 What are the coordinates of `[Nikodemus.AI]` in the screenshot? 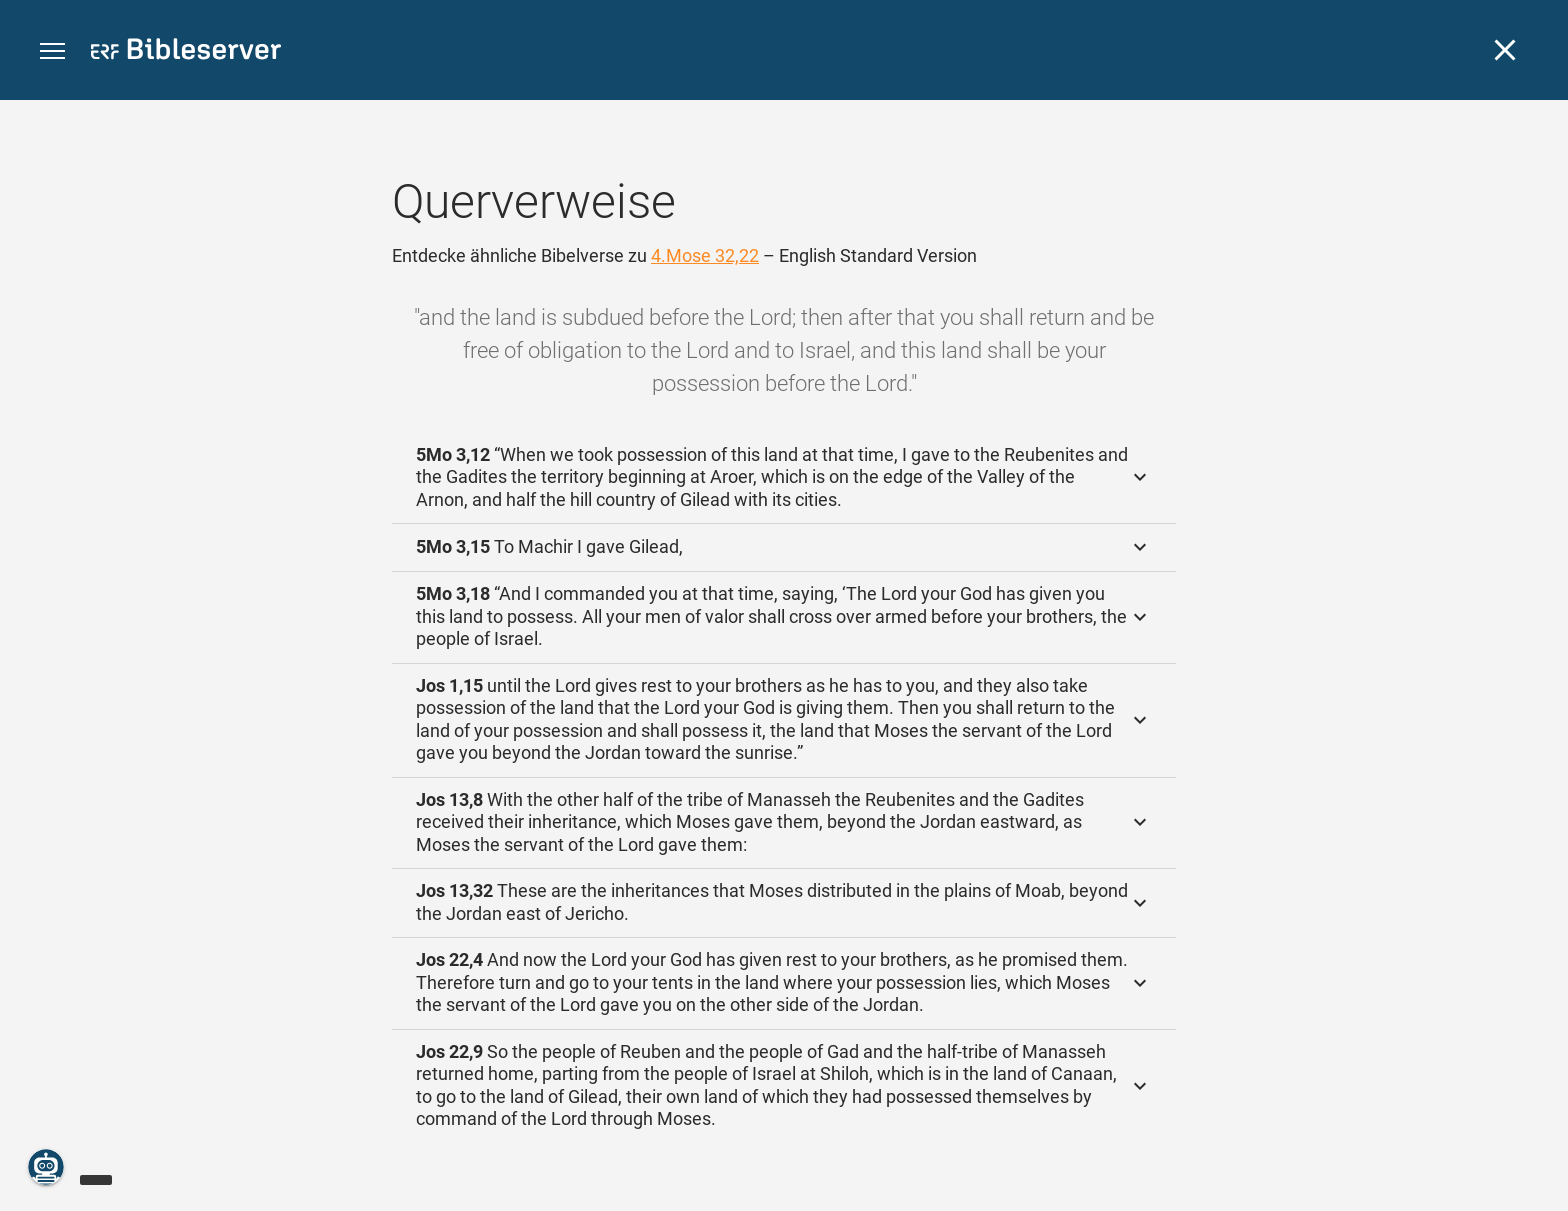 It's located at (46, 1167).